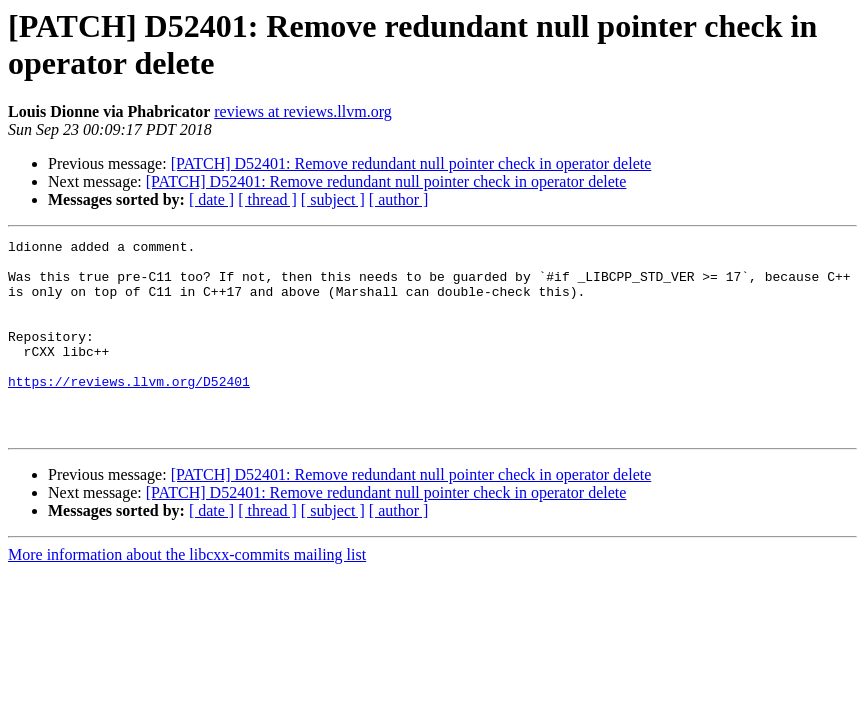  Describe the element at coordinates (399, 199) in the screenshot. I see `[ author ]` at that location.